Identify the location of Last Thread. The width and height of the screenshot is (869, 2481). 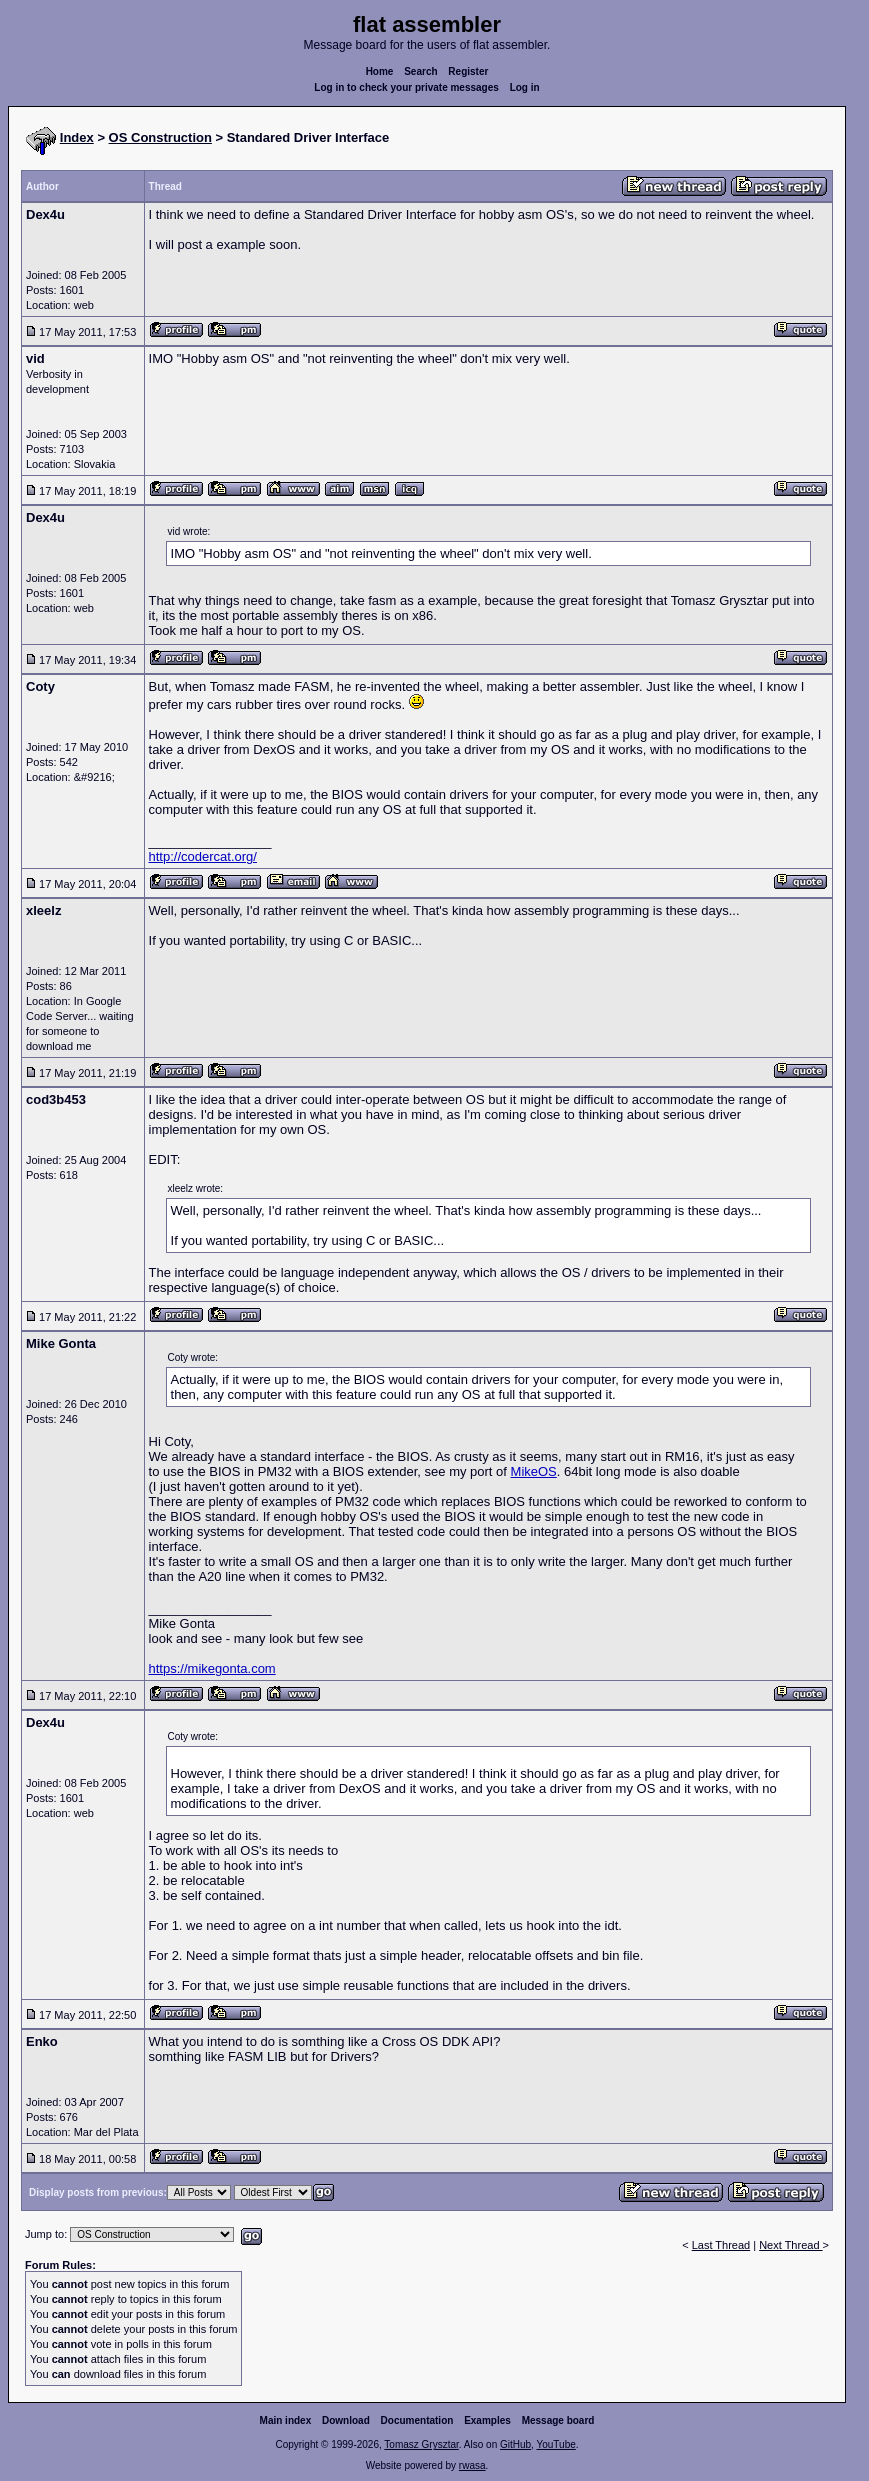
(721, 2245).